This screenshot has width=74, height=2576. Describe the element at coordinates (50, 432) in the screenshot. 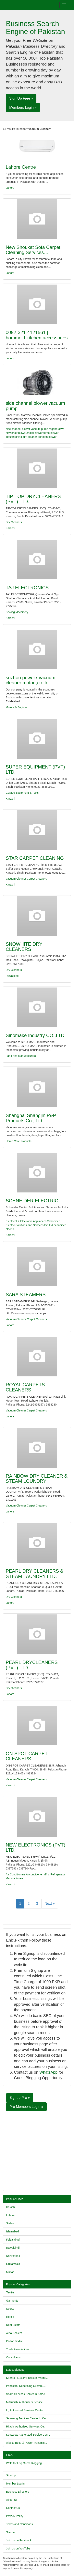

I see `turbo blower` at that location.